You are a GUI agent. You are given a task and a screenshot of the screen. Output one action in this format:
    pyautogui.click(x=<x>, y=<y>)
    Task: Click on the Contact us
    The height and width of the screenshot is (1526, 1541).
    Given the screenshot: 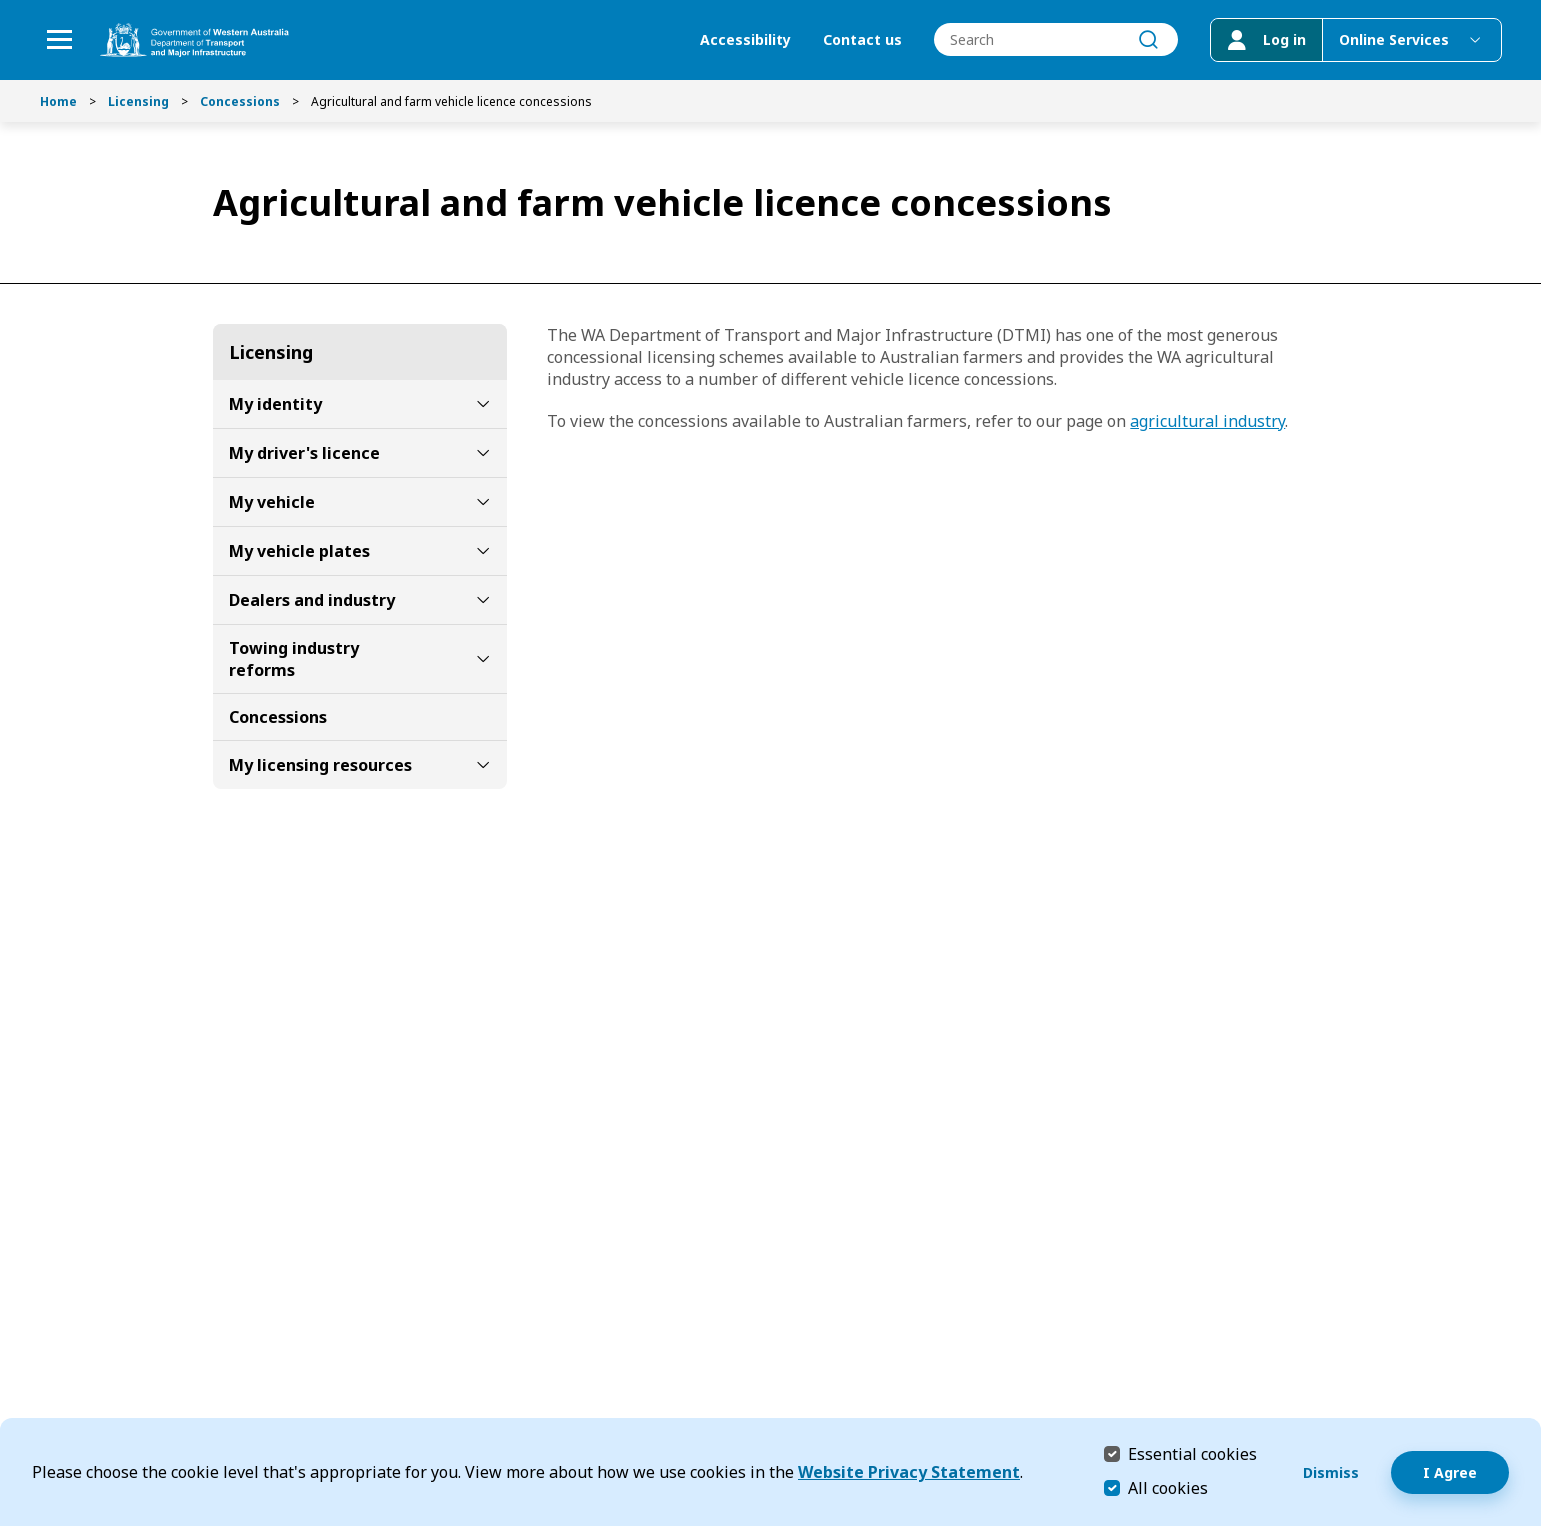 What is the action you would take?
    pyautogui.click(x=861, y=40)
    